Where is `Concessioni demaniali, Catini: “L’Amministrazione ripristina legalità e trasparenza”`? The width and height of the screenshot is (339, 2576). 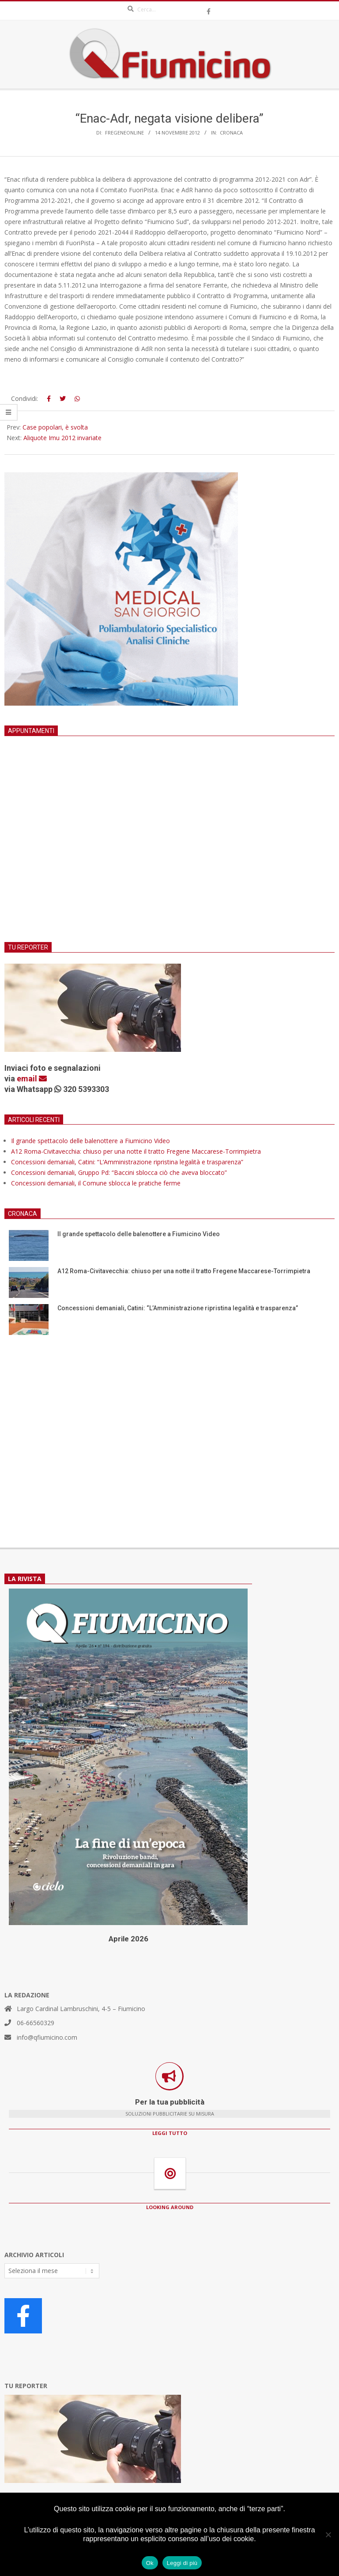
Concessioni demaniali, Catini: “L’Amministrazione ripristina legalità e trasparenza” is located at coordinates (127, 1162).